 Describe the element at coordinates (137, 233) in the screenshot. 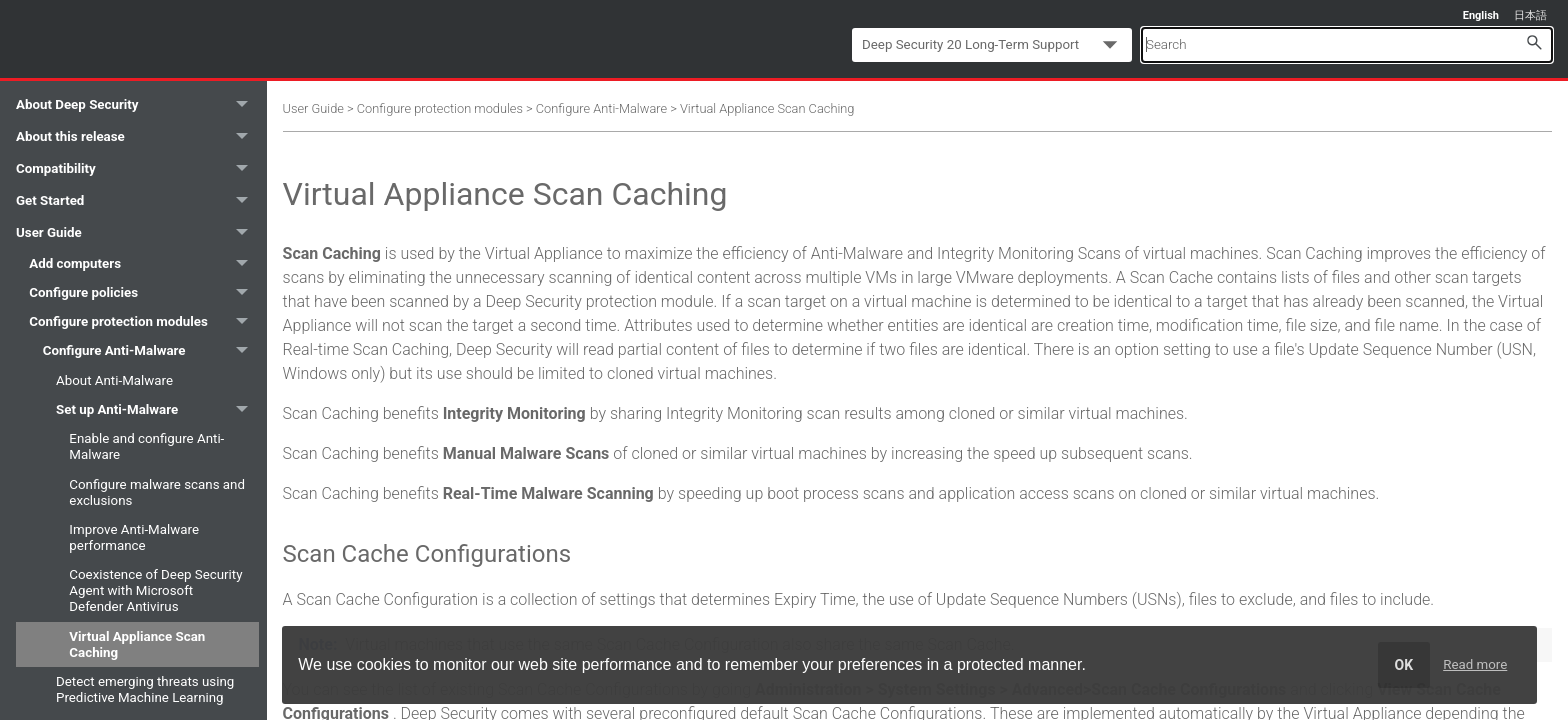

I see `User Guide [button]` at that location.